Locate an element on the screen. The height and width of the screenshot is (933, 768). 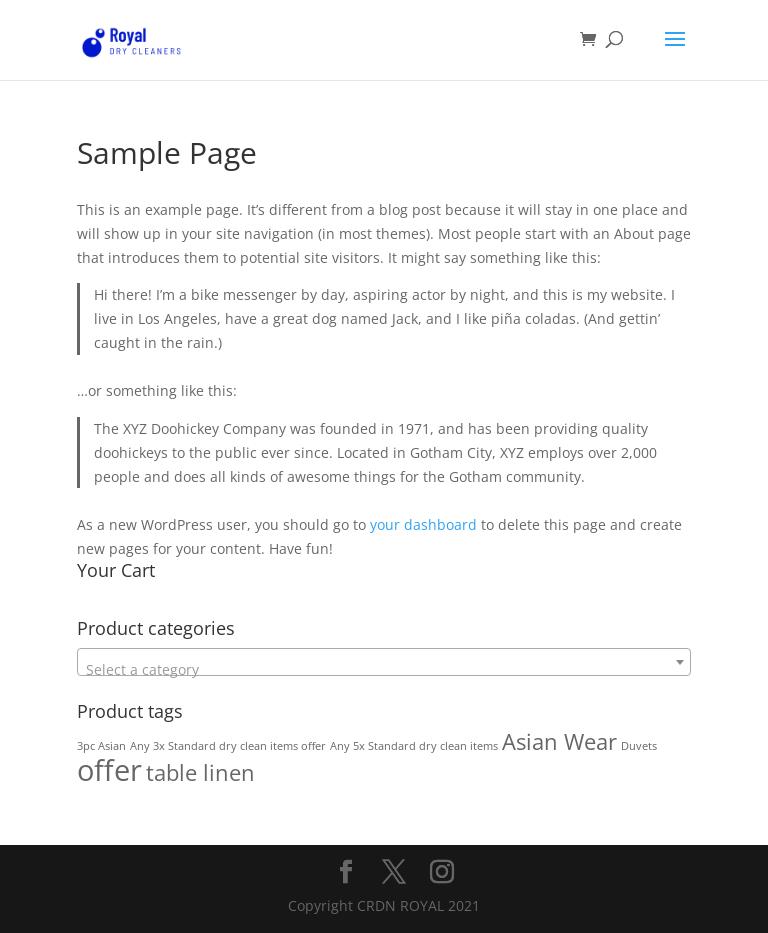
Any 5x Standard dry clean items [Any 5x Standard dry clean items (1 product)] is located at coordinates (414, 746).